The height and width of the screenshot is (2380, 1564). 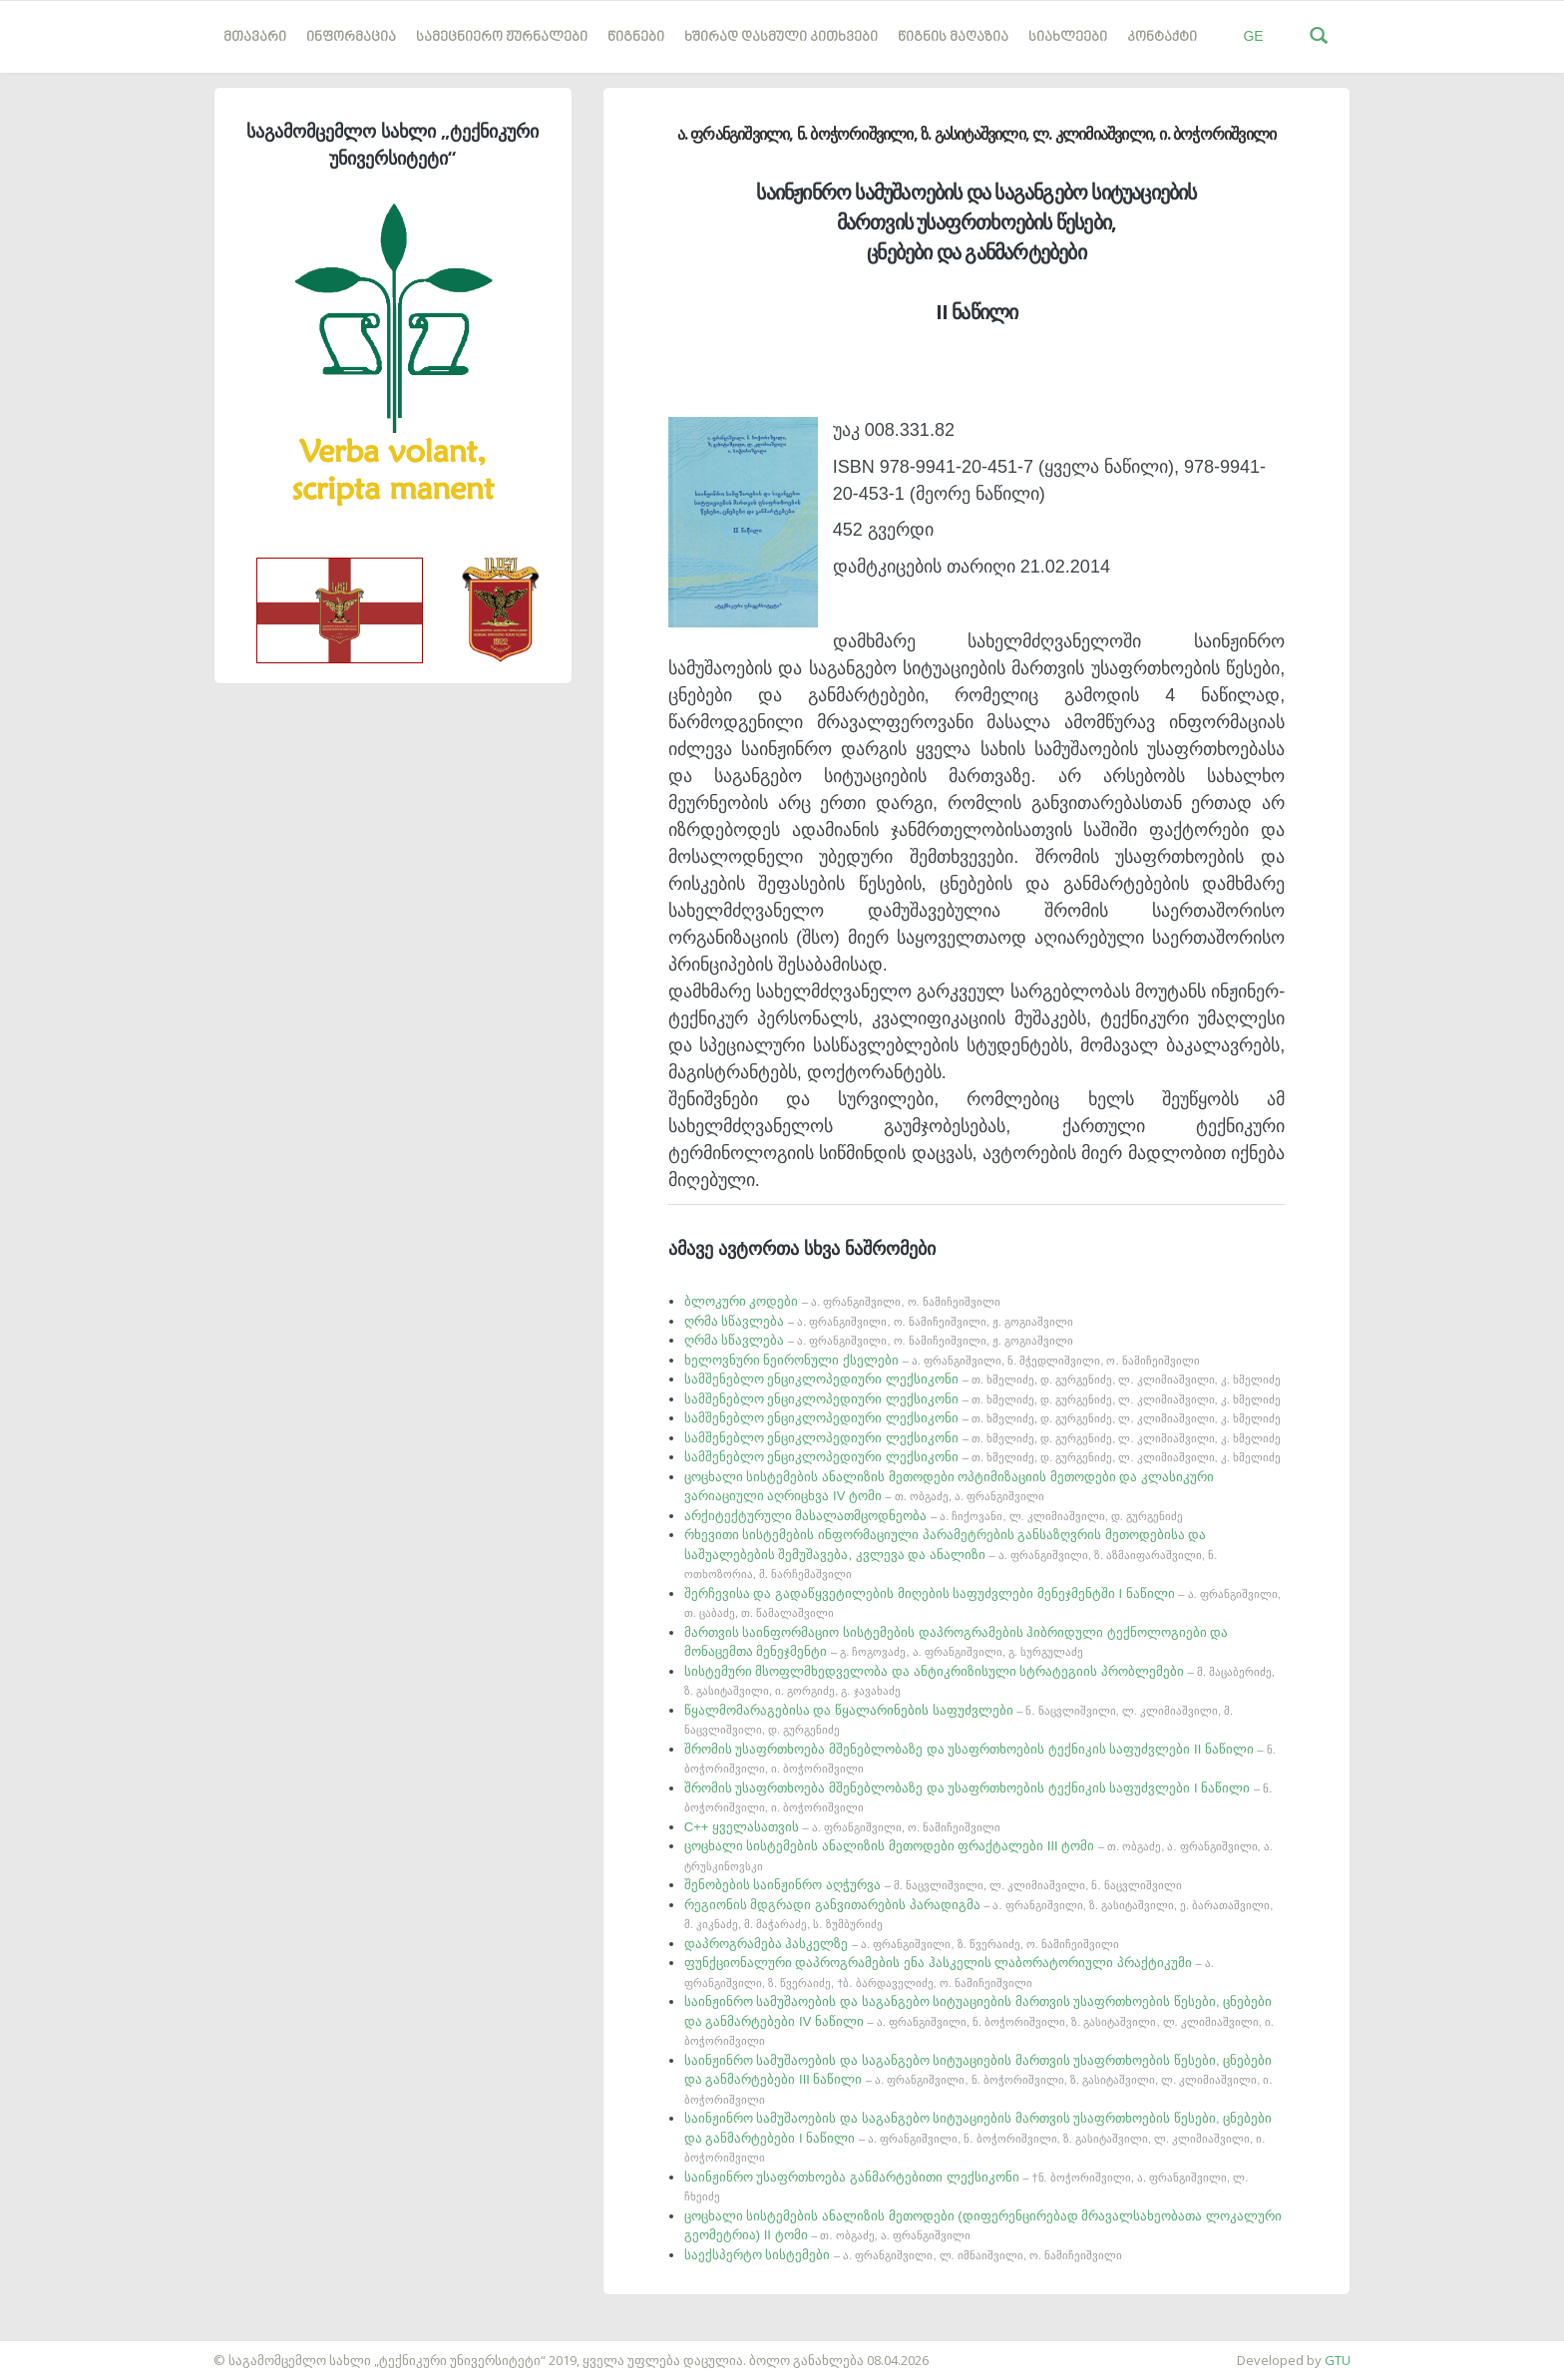 I want to click on კონტაქტი, so click(x=1162, y=37).